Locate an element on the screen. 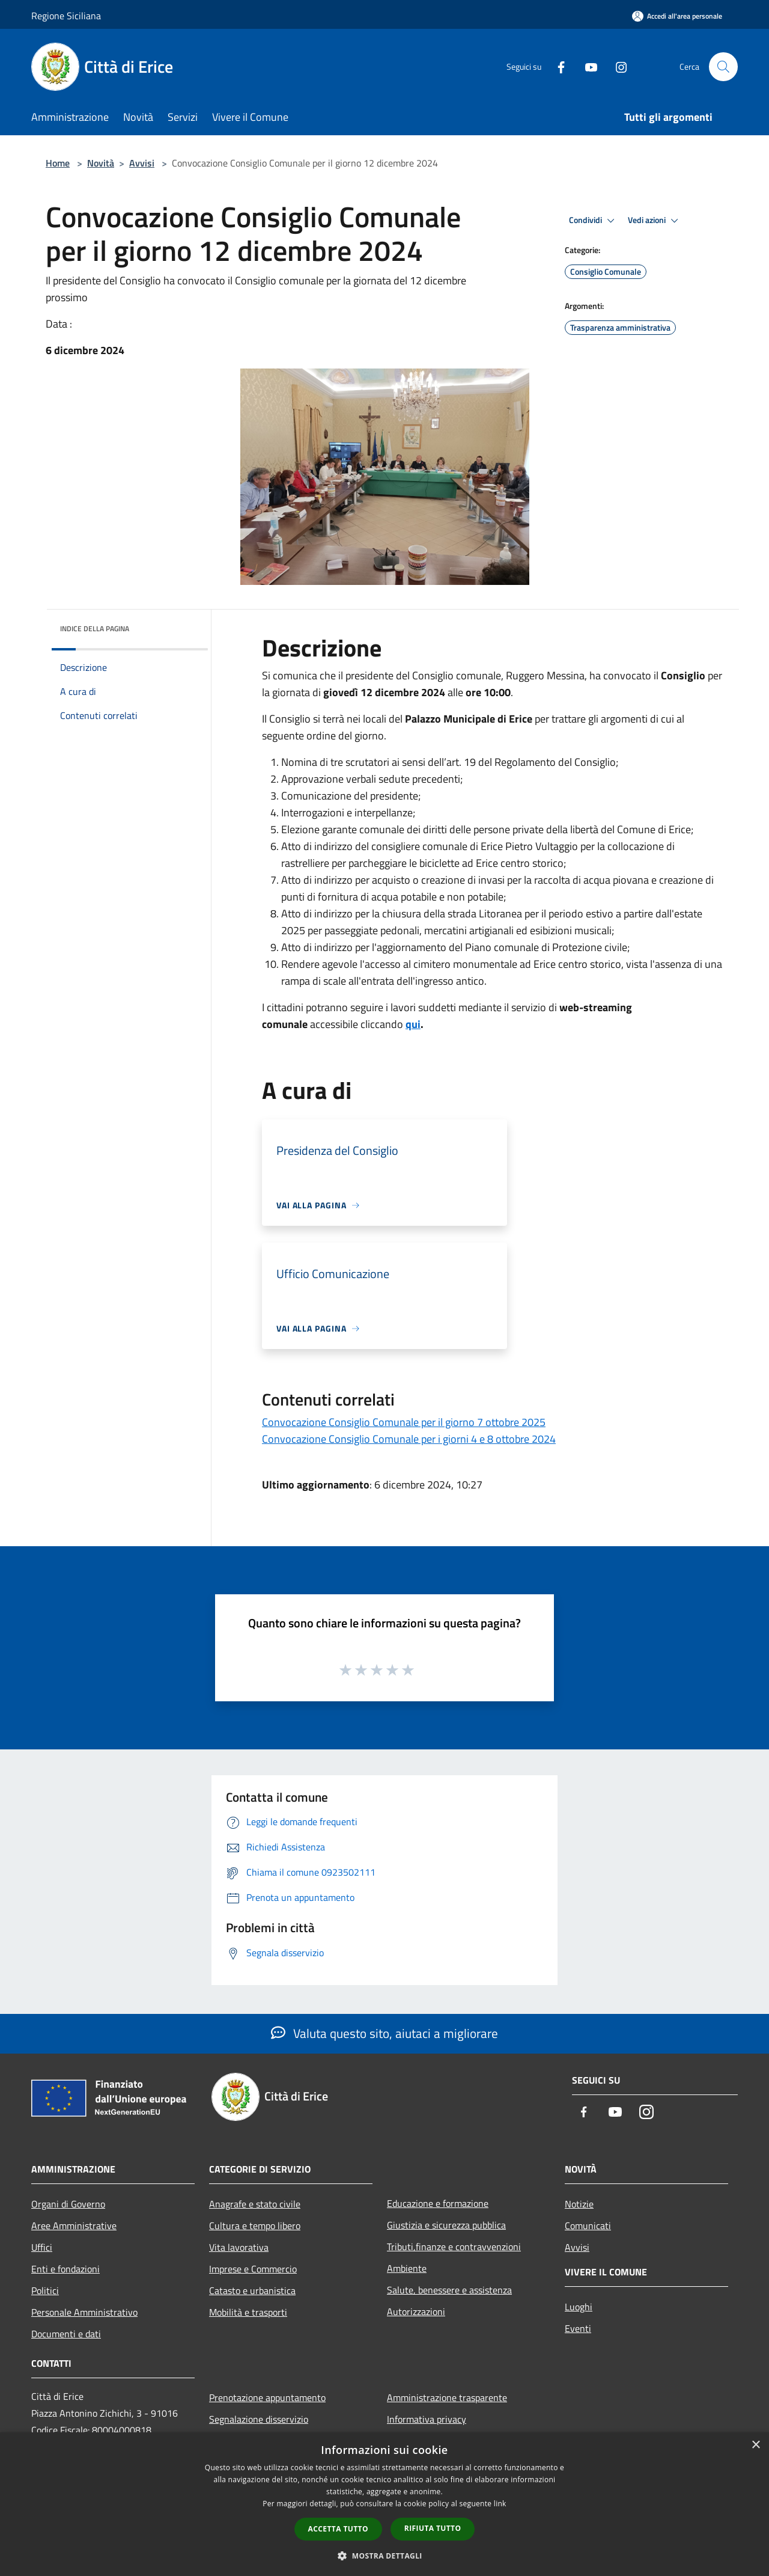 The height and width of the screenshot is (2576, 769). [Instagram] is located at coordinates (616, 66).